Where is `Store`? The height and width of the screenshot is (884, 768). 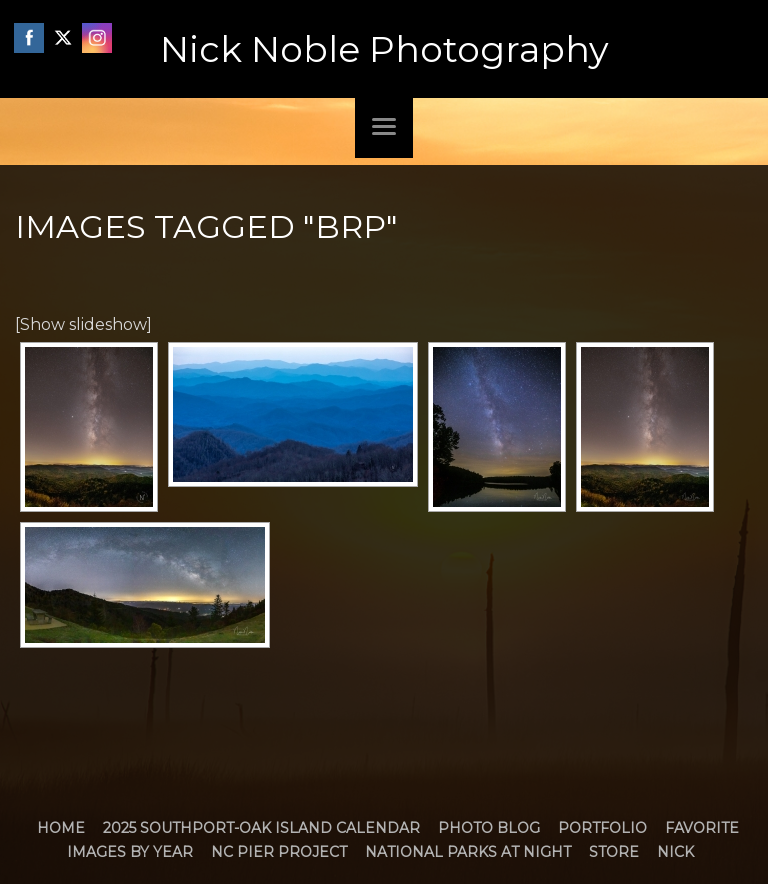 Store is located at coordinates (614, 852).